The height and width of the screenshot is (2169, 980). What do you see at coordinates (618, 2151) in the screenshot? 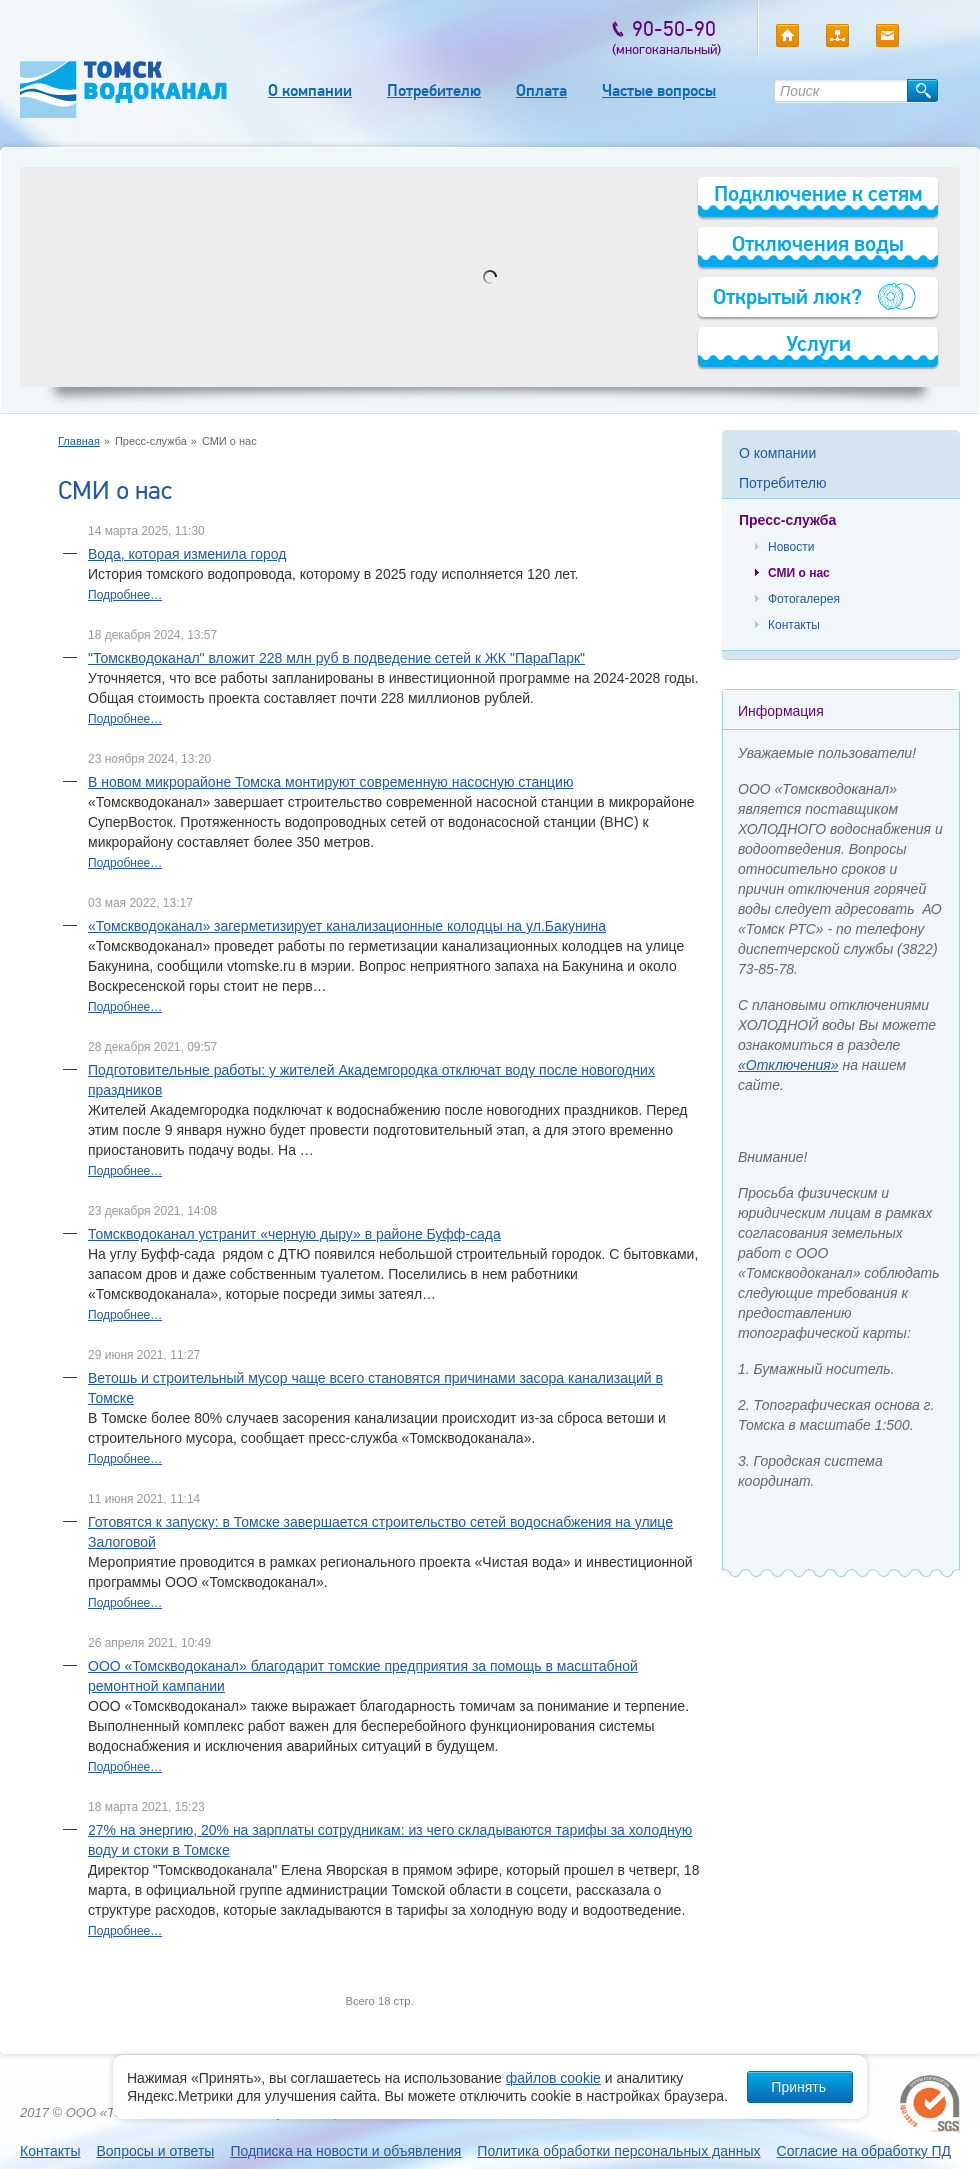
I see `Политика обработки персональных данных` at bounding box center [618, 2151].